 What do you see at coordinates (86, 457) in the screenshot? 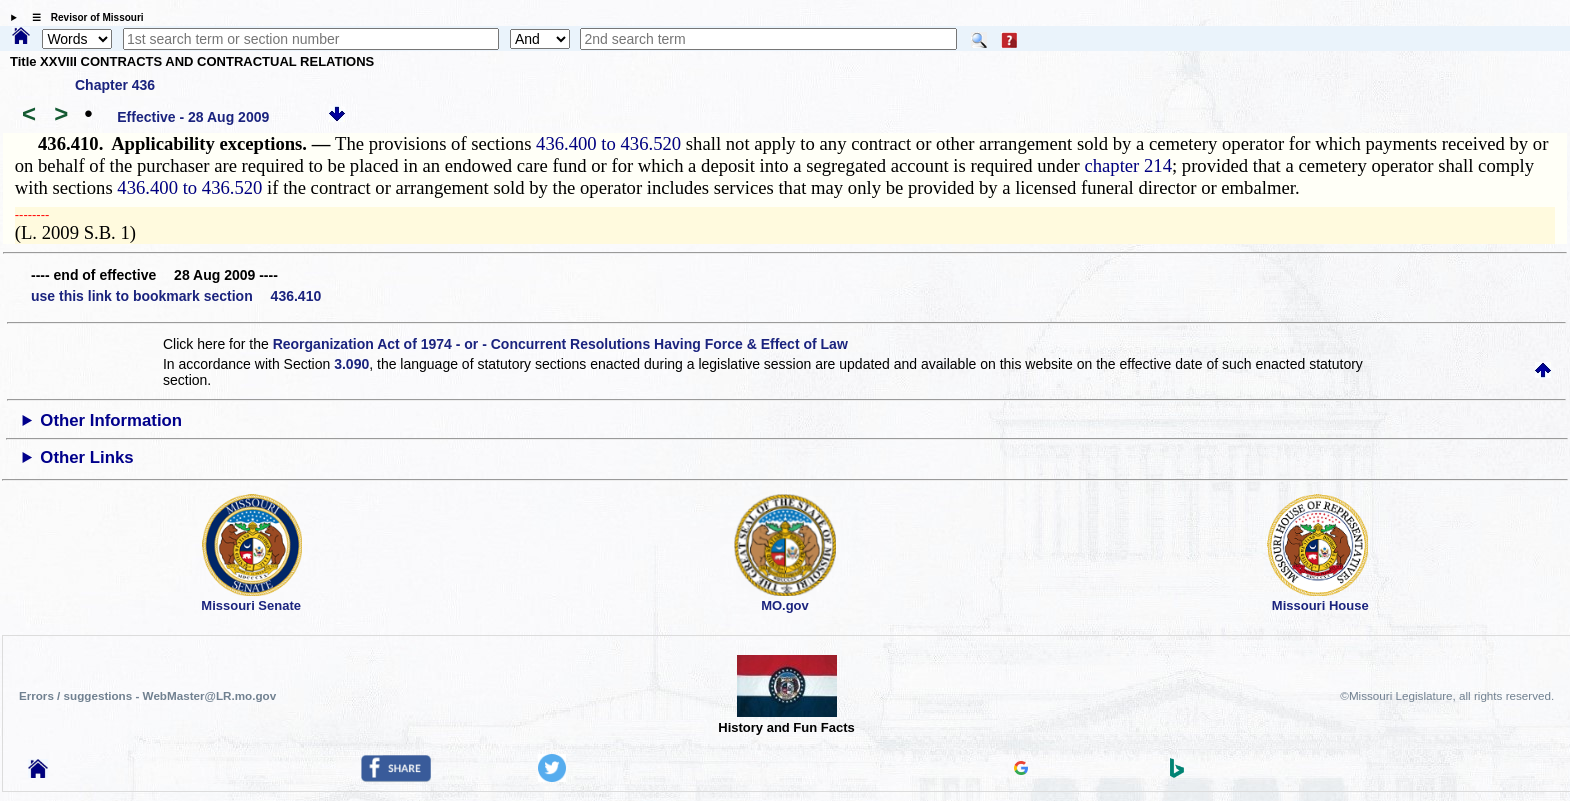
I see `Other Links` at bounding box center [86, 457].